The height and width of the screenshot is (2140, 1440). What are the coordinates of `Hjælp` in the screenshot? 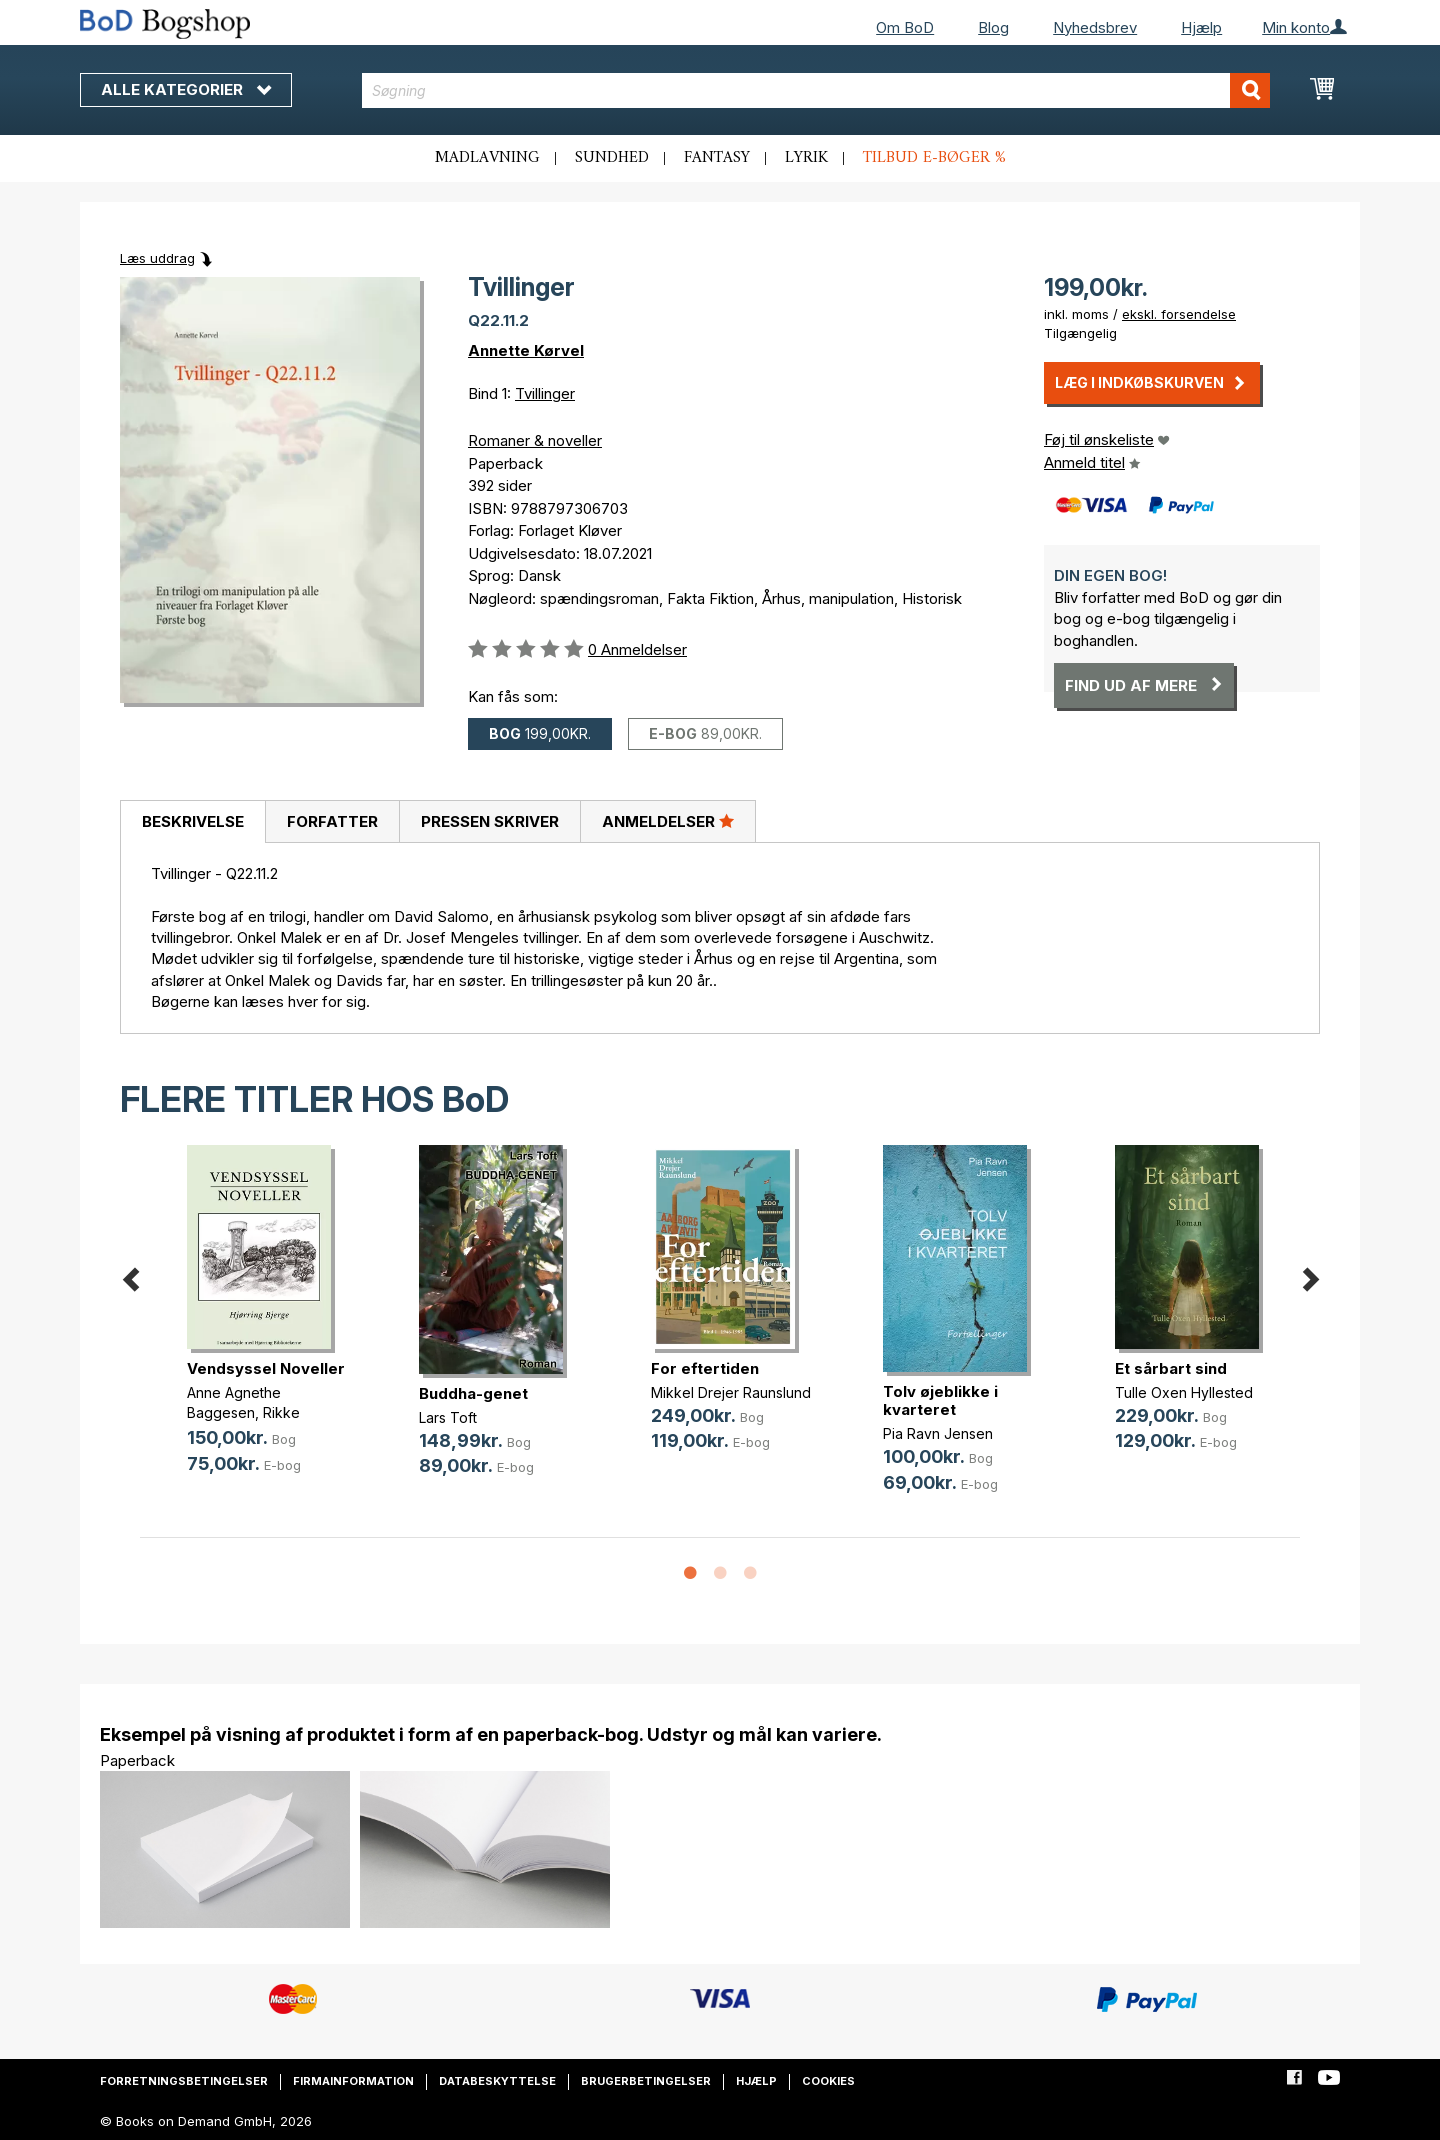 It's located at (1201, 27).